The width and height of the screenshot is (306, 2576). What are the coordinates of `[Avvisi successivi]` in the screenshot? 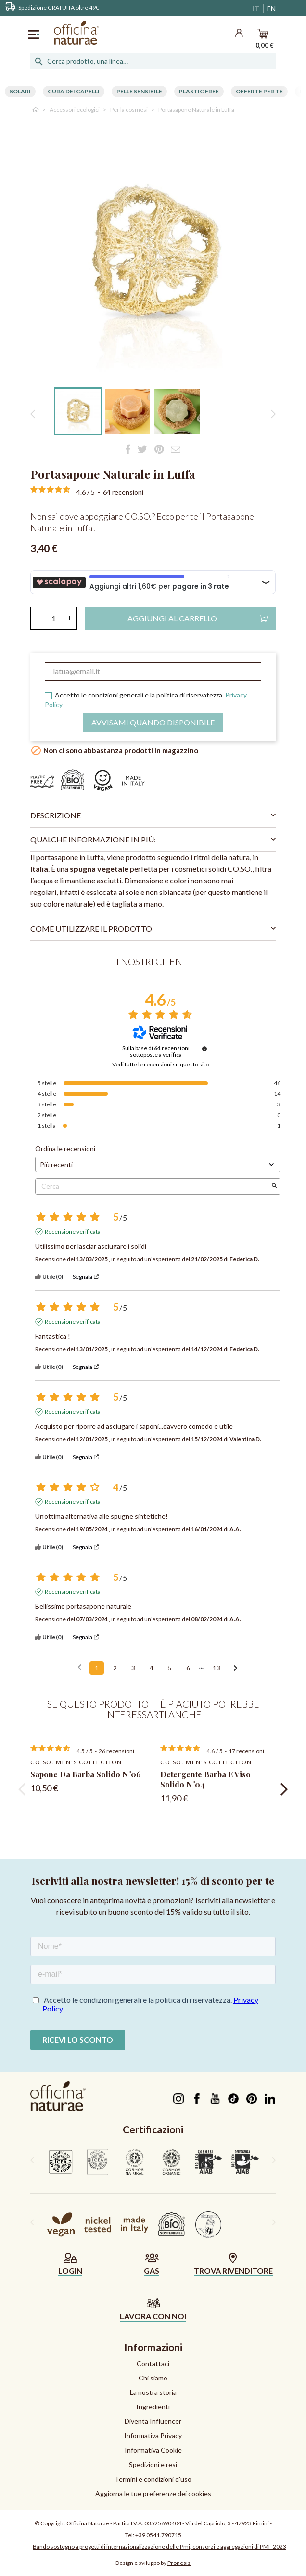 It's located at (235, 1668).